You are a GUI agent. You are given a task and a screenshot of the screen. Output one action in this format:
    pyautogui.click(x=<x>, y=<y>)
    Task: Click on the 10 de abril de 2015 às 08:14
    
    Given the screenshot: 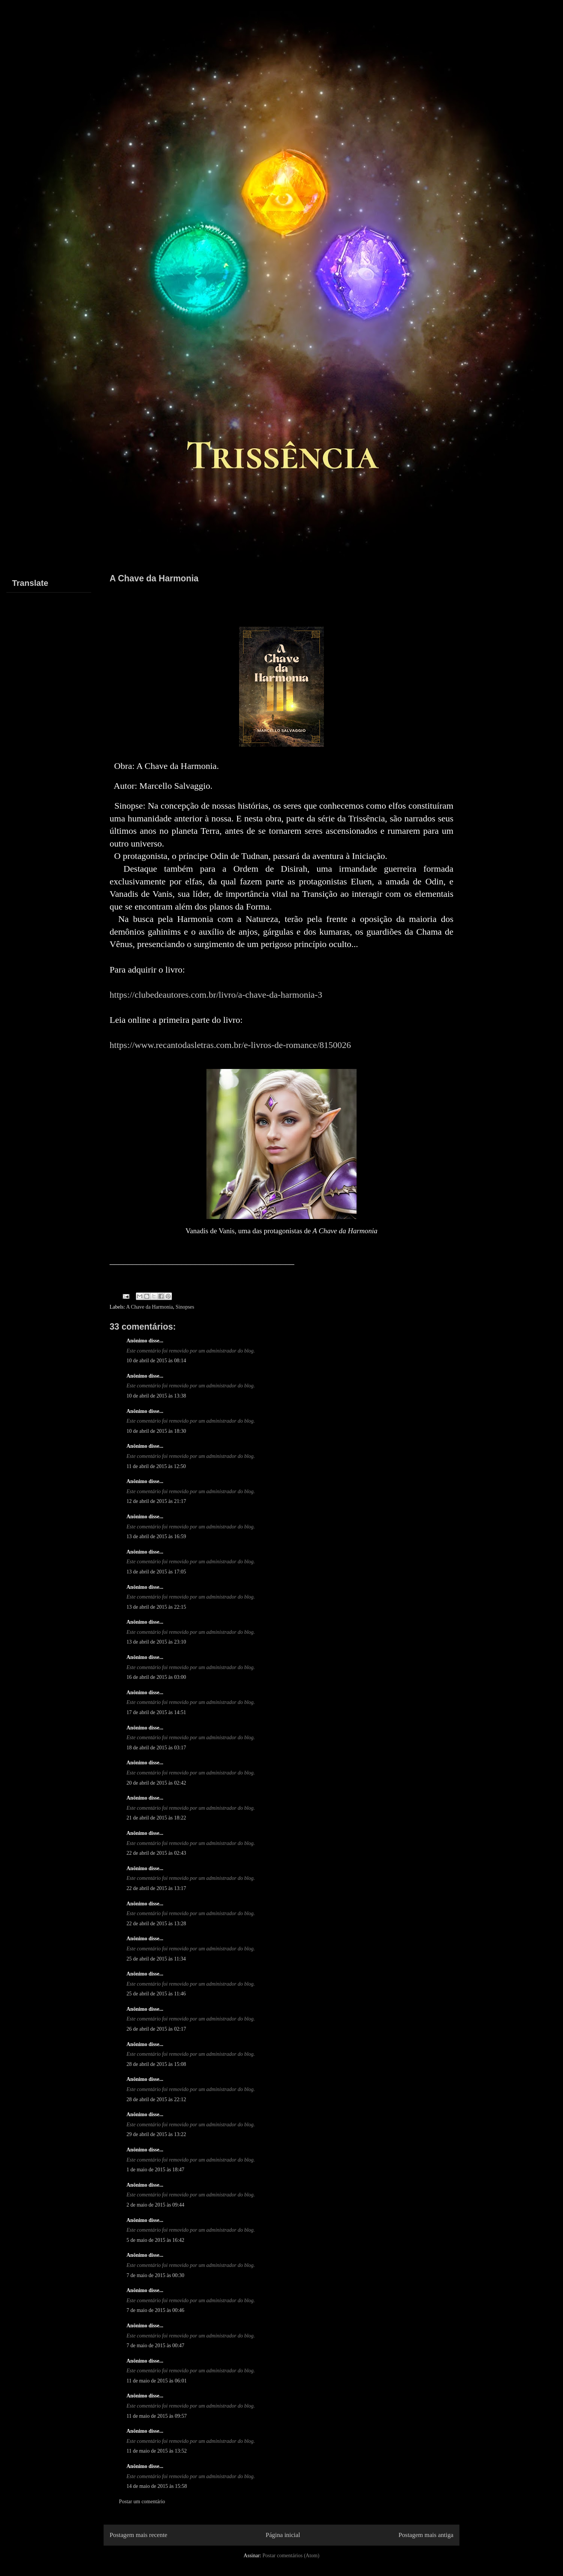 What is the action you would take?
    pyautogui.click(x=156, y=1360)
    